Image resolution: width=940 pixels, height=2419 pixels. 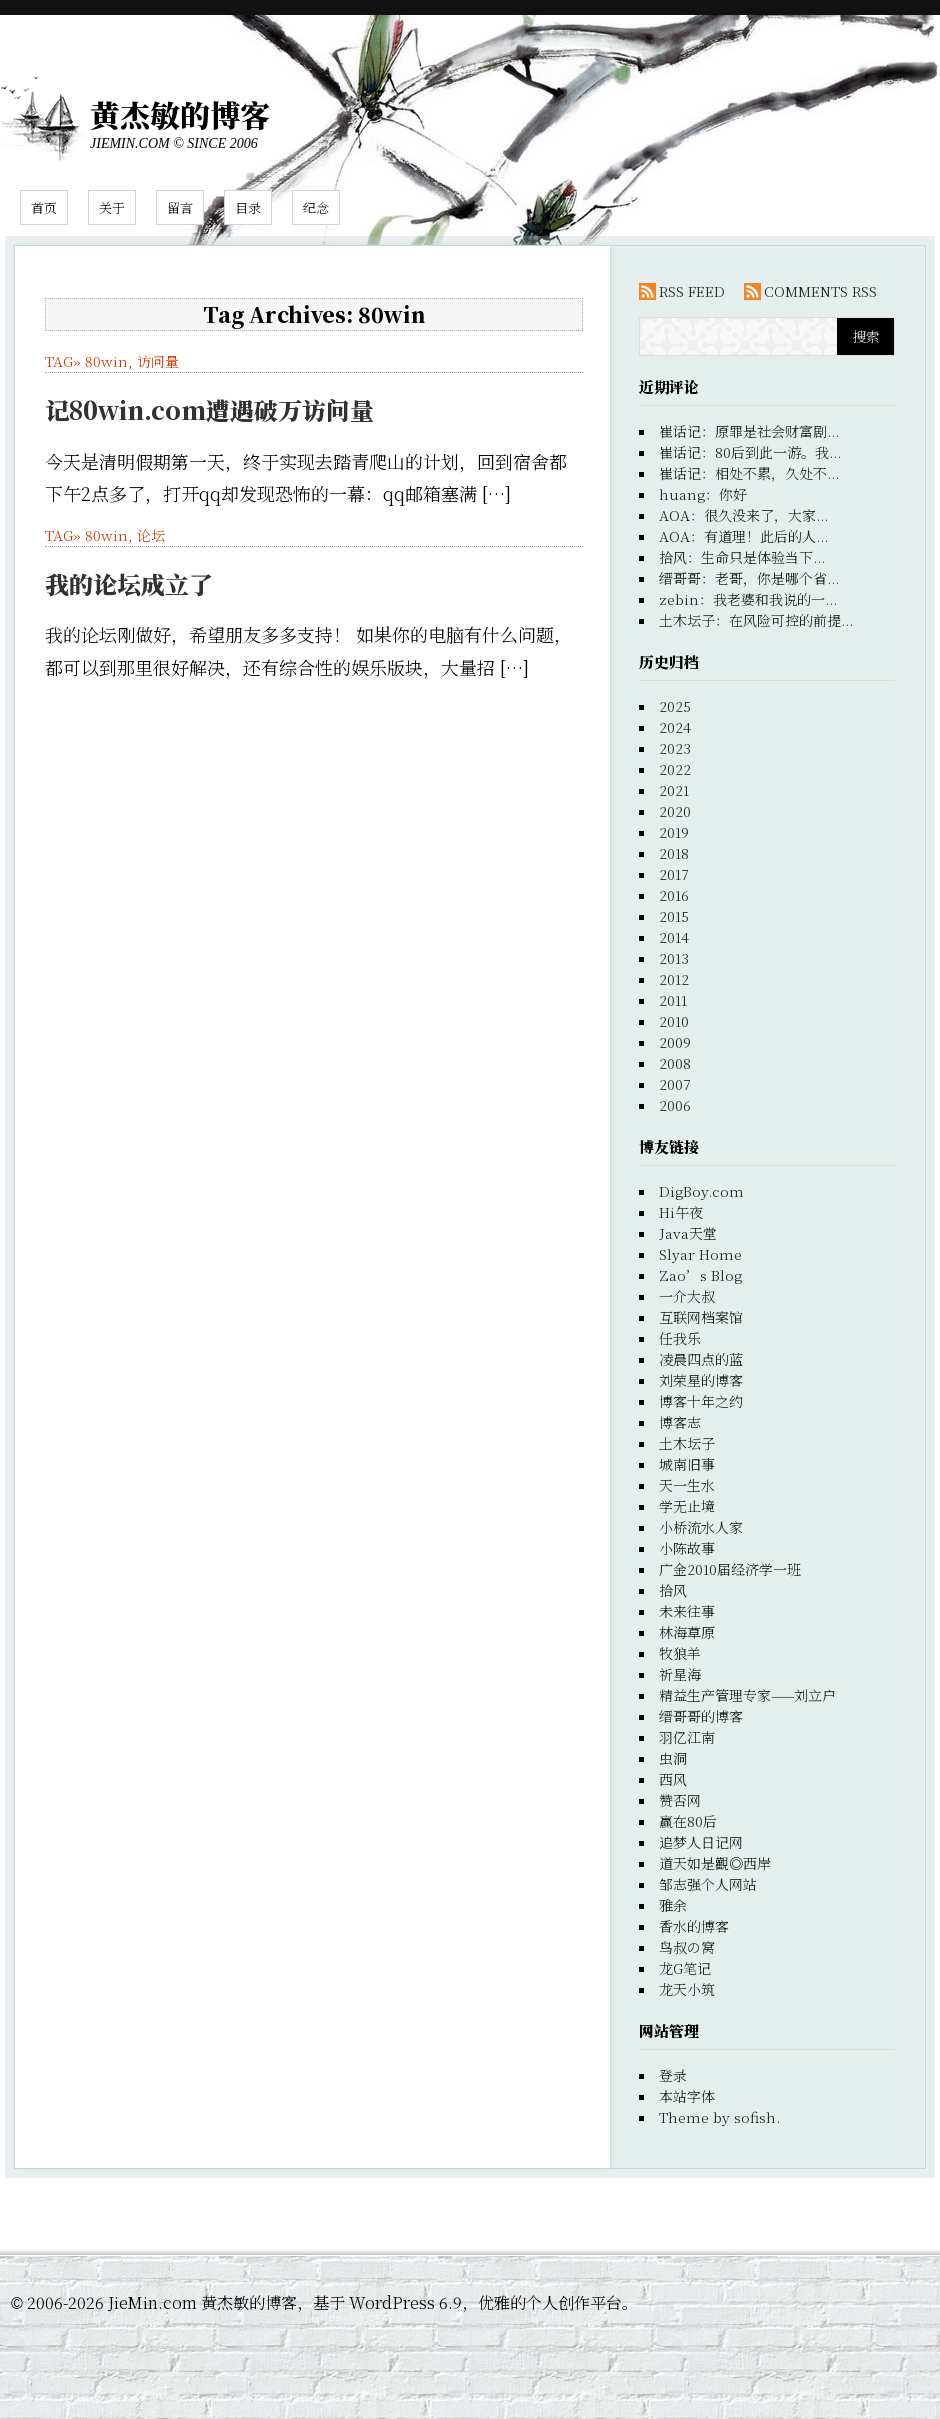 I want to click on 2015, so click(x=674, y=916).